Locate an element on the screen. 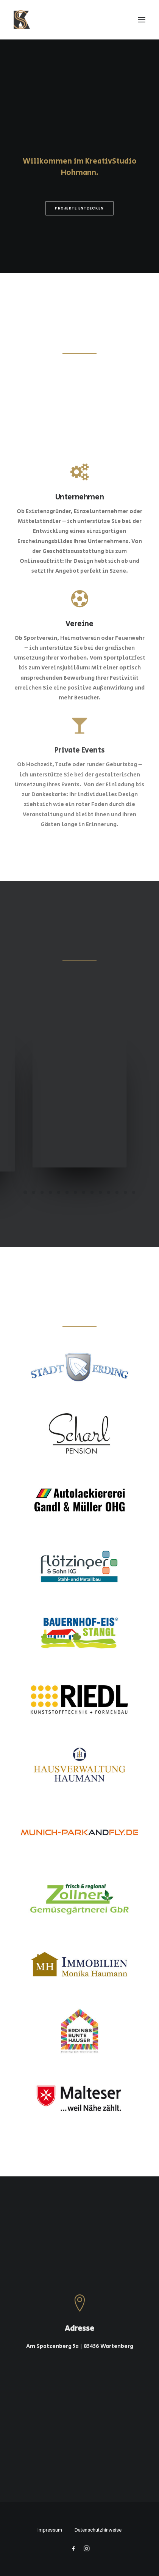  [KreativStudio Hohmann] is located at coordinates (22, 19).